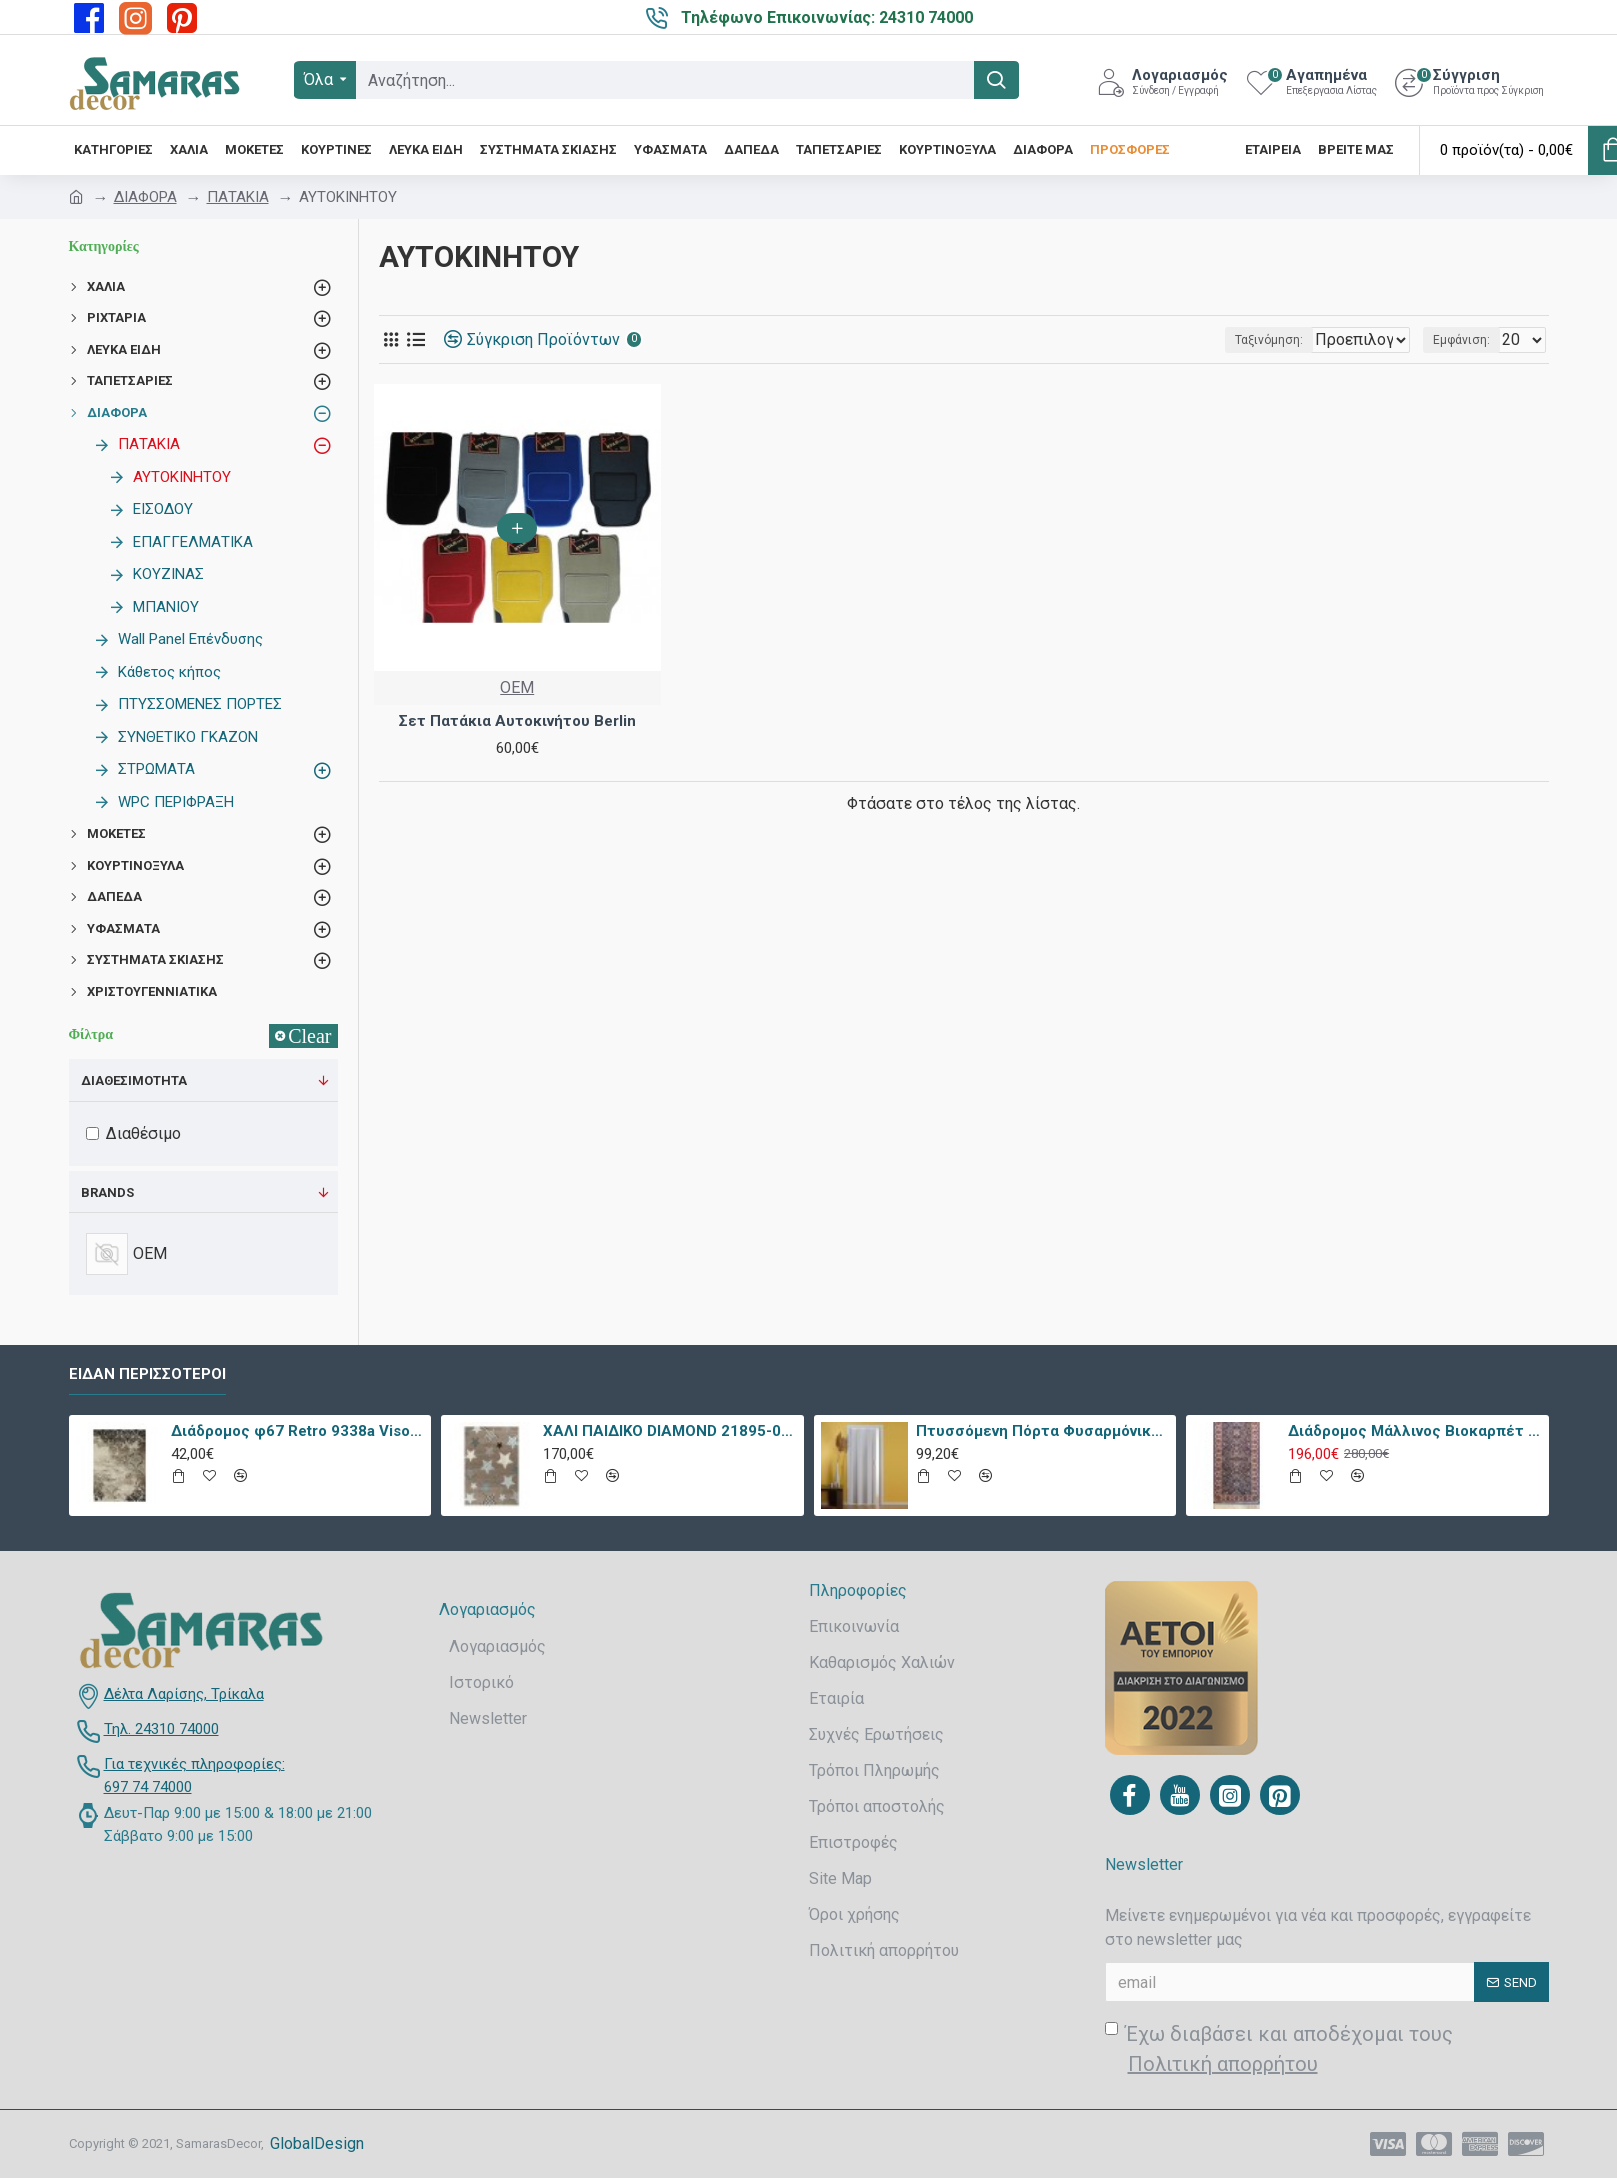 The height and width of the screenshot is (2178, 1617). What do you see at coordinates (297, 1431) in the screenshot?
I see `Διάδρομος φ67 Retro 9338a Vison Με Το Μέτρο - KoulisCarpets` at bounding box center [297, 1431].